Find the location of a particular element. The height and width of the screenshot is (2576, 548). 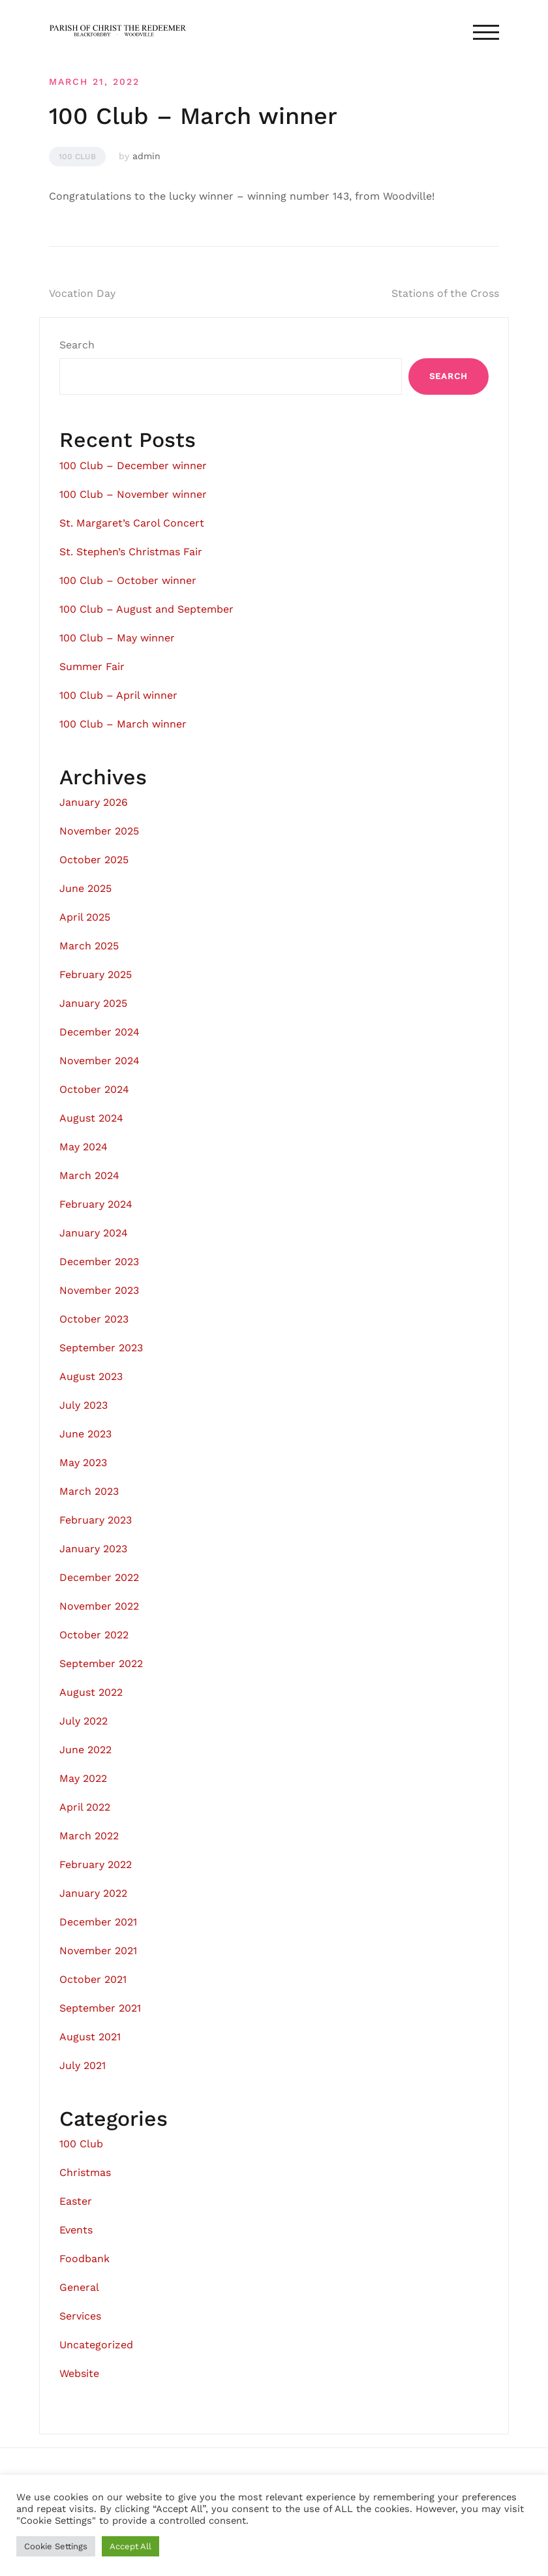

December 2023 is located at coordinates (99, 1261).